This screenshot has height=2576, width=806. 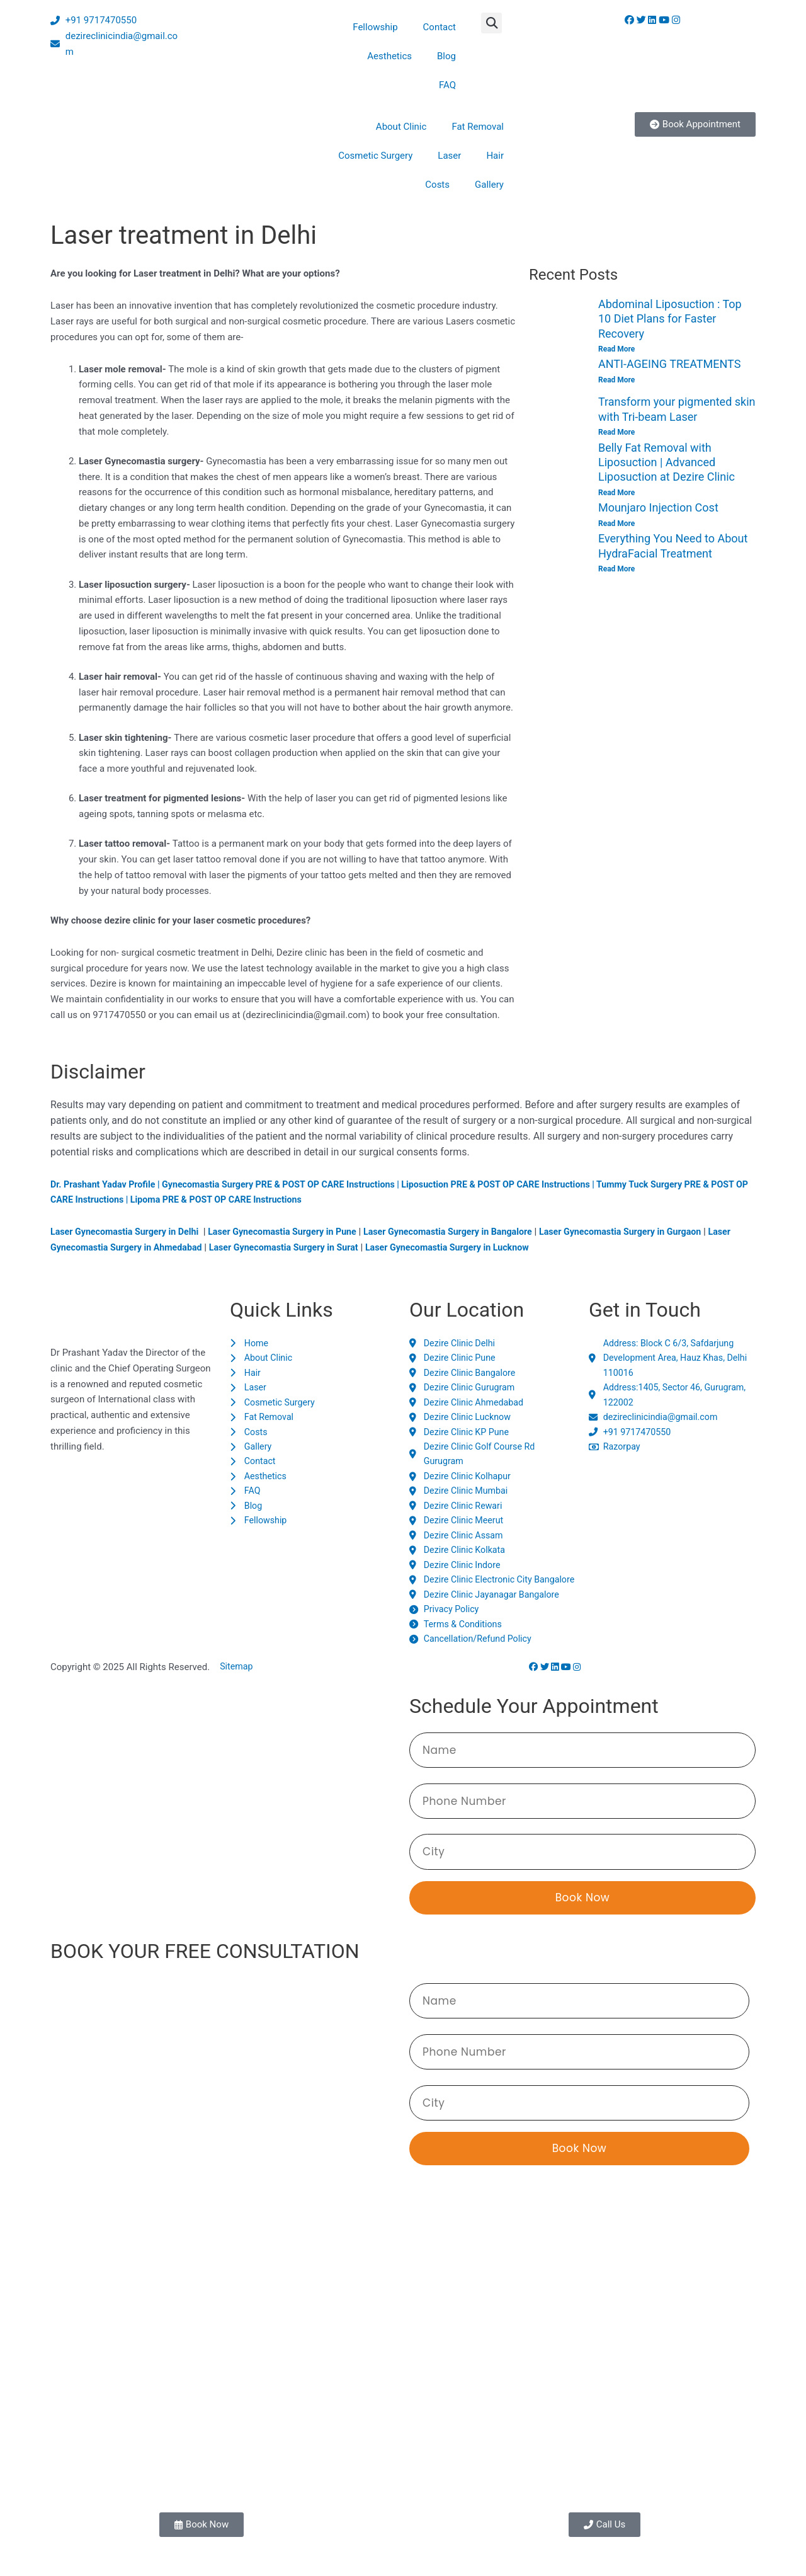 What do you see at coordinates (616, 524) in the screenshot?
I see `Read More [Read more about Mounjaro Injection Cost]` at bounding box center [616, 524].